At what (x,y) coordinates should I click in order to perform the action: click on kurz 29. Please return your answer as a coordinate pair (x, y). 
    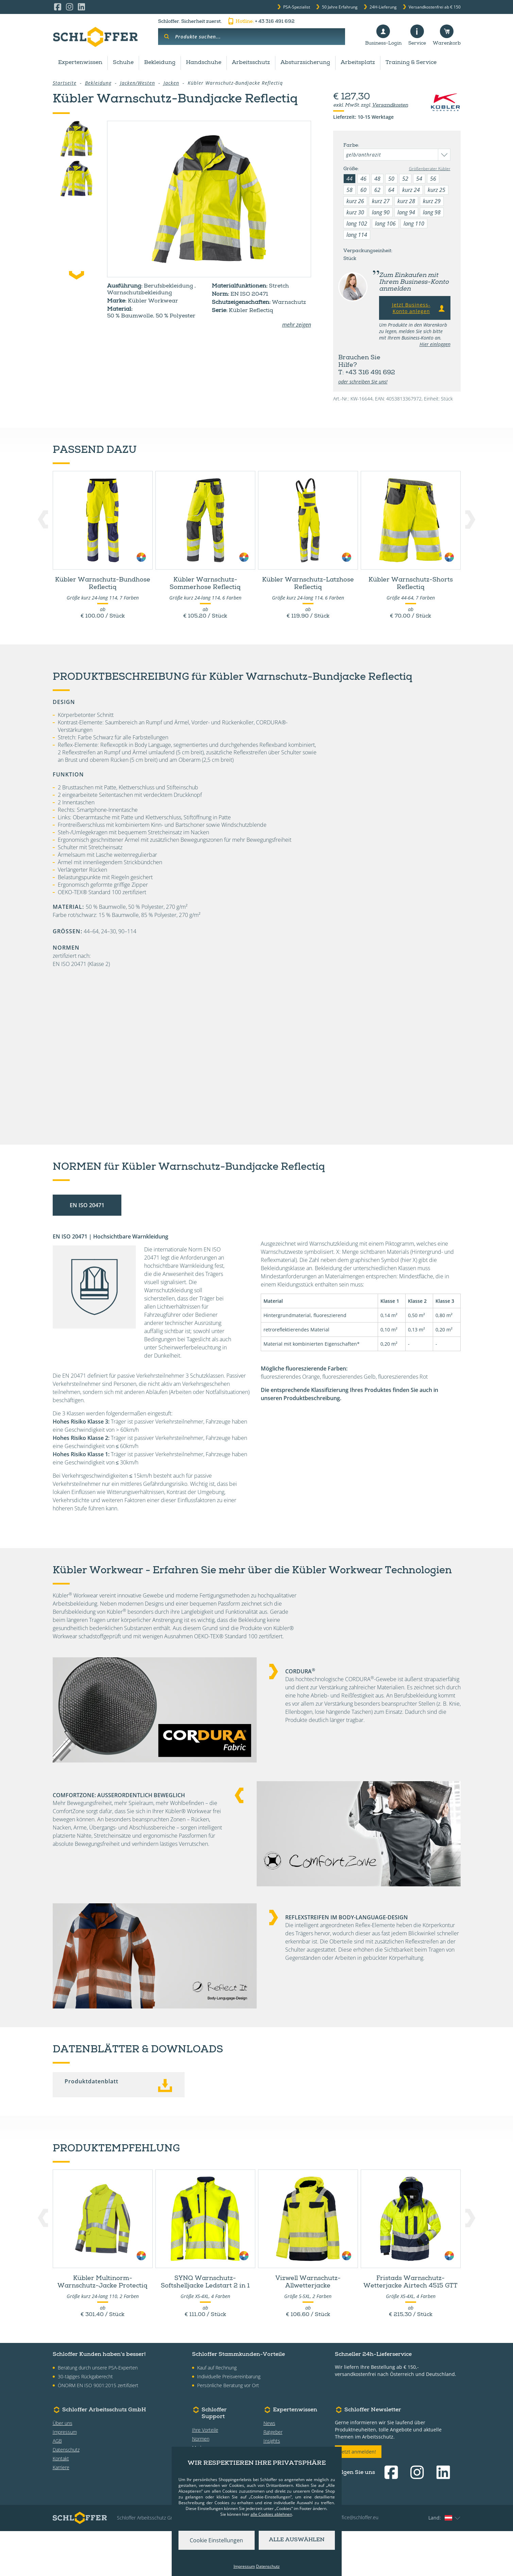
    Looking at the image, I should click on (432, 201).